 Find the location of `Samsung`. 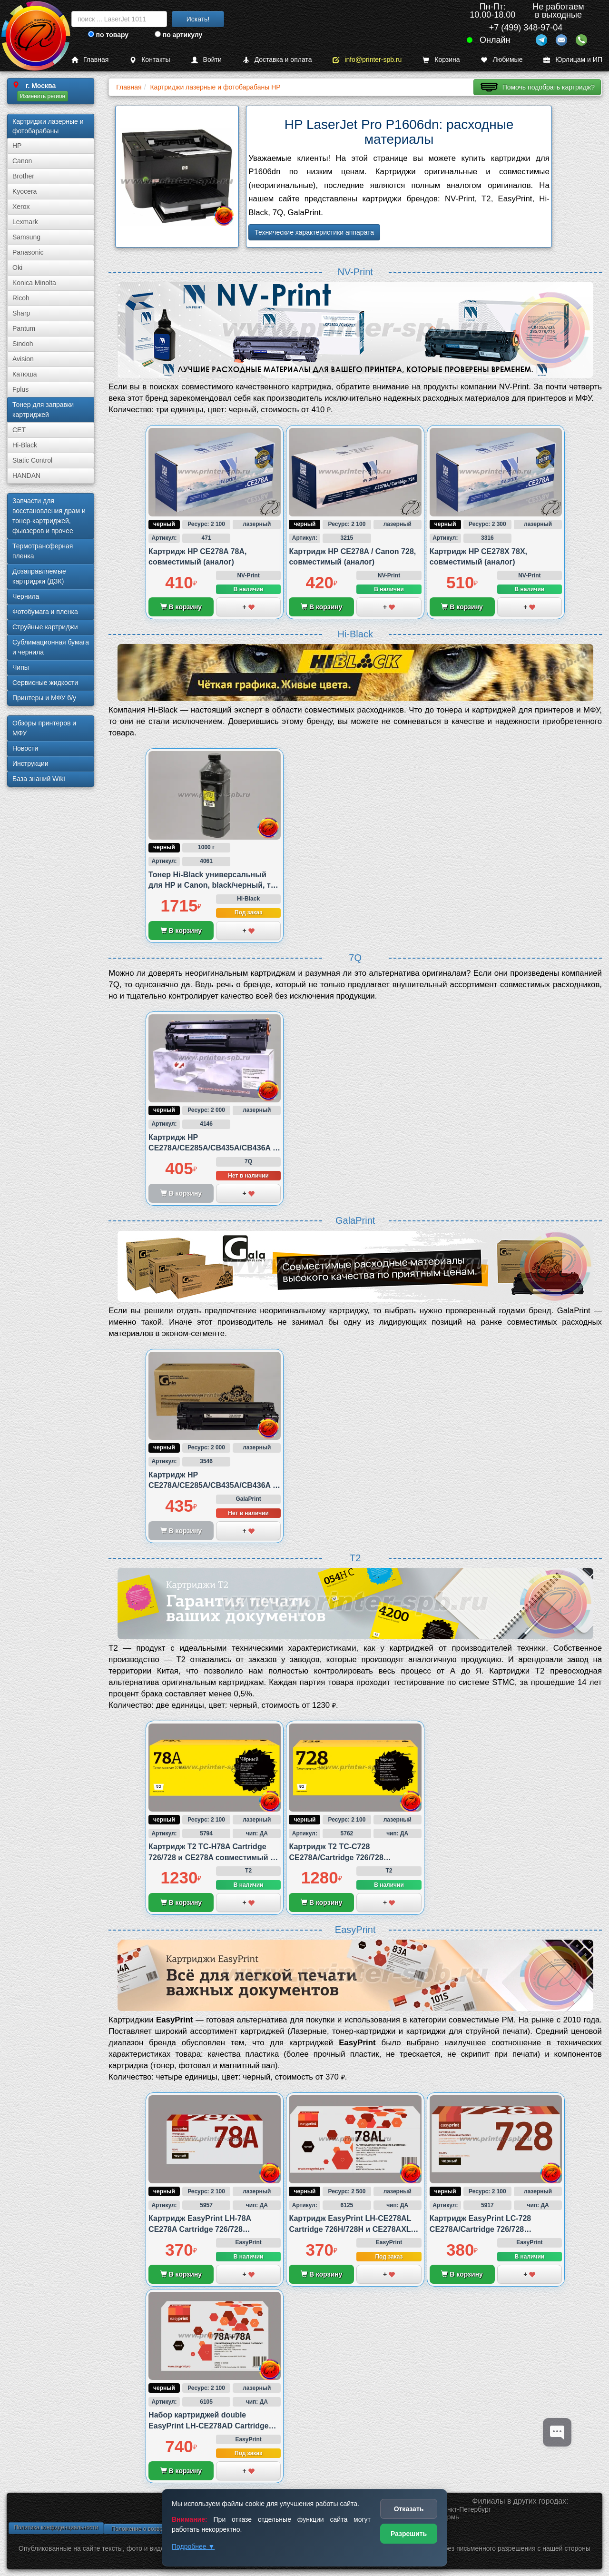

Samsung is located at coordinates (26, 237).